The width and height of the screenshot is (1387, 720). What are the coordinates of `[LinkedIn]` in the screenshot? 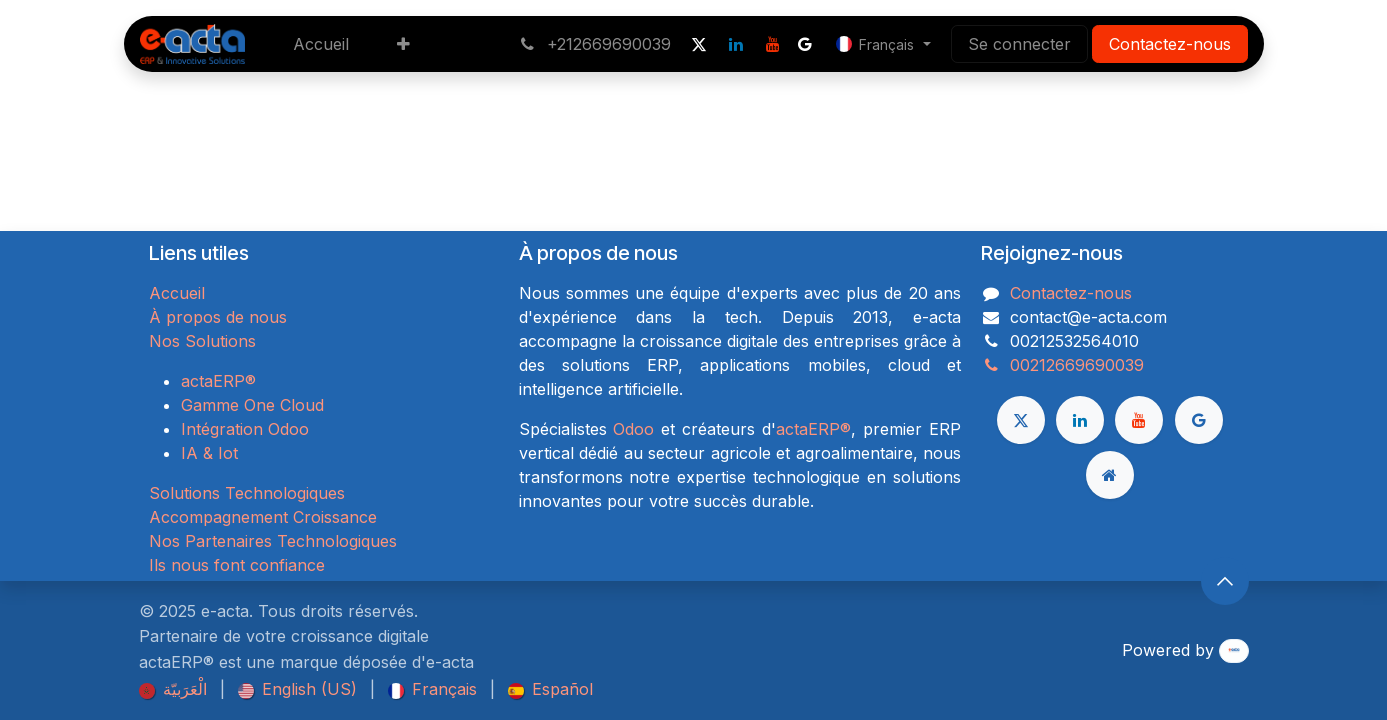 It's located at (736, 44).